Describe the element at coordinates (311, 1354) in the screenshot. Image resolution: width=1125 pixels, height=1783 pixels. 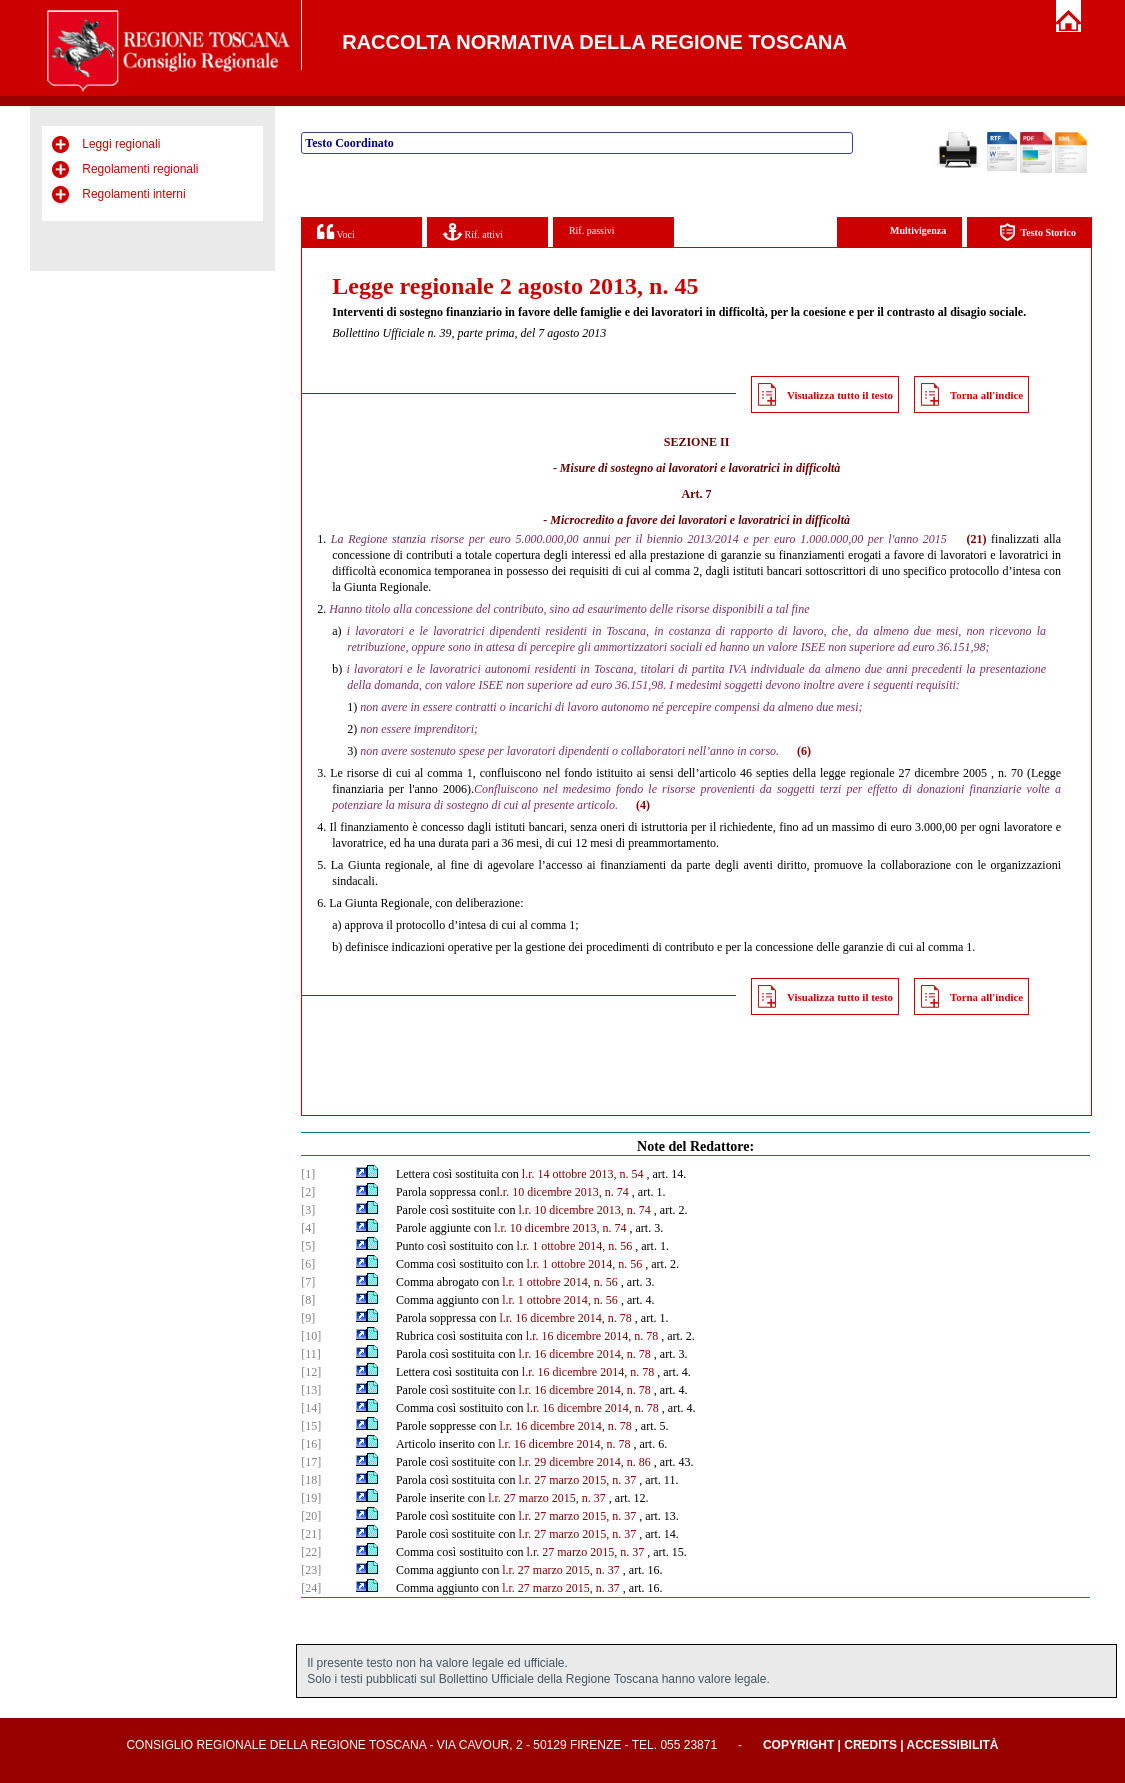
I see `[11]` at that location.